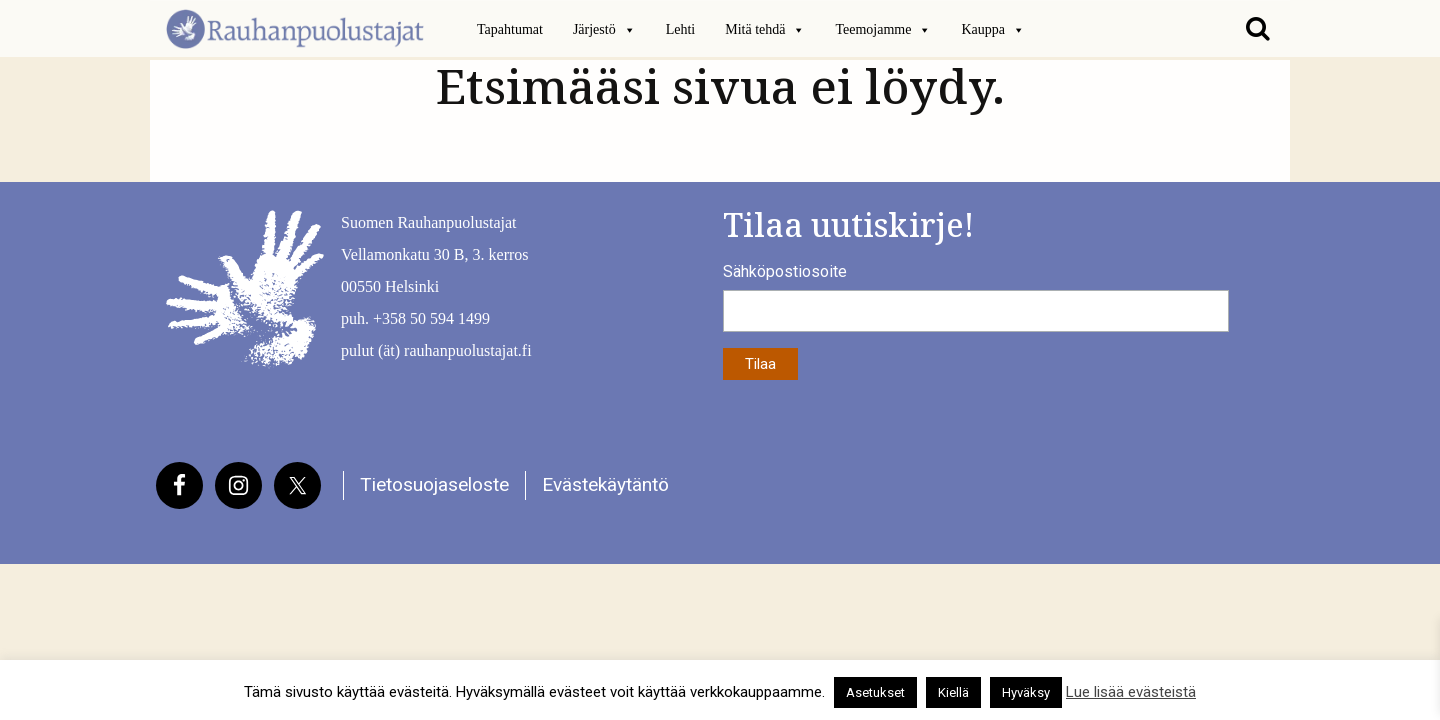 This screenshot has height=720, width=1440. I want to click on Mitä tehdä [button], so click(765, 30).